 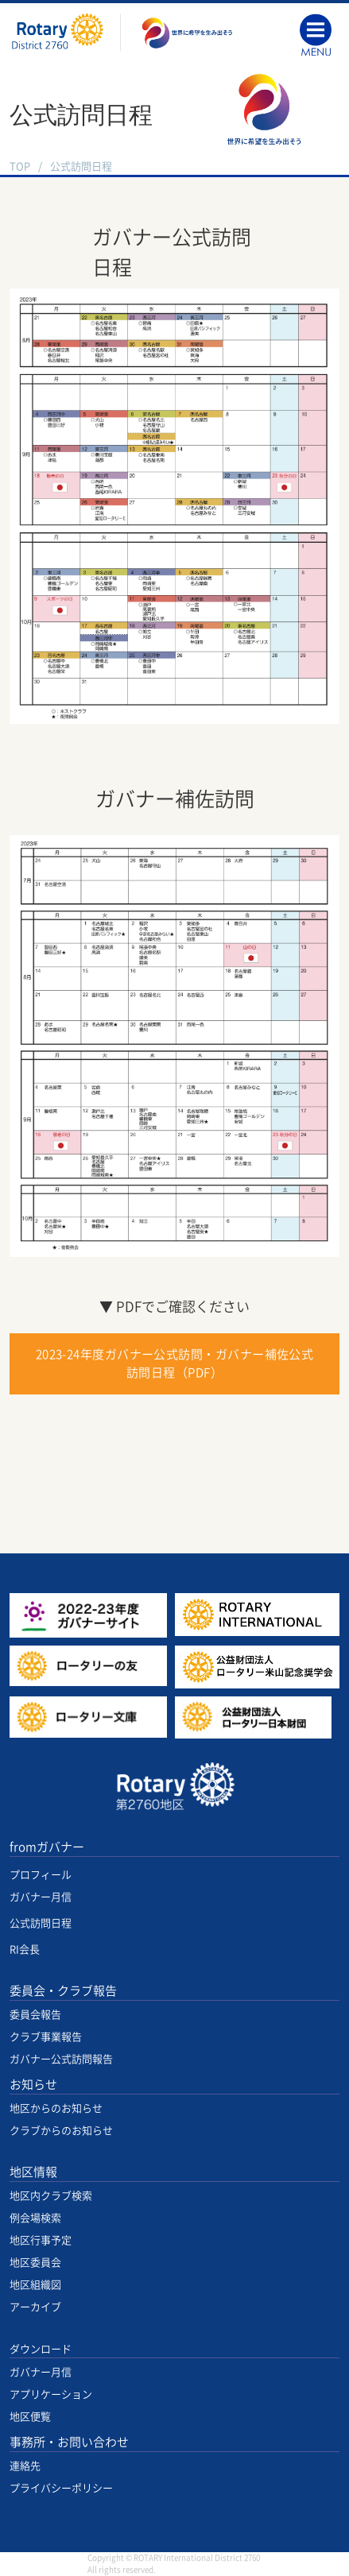 What do you see at coordinates (41, 1875) in the screenshot?
I see `プロフィール` at bounding box center [41, 1875].